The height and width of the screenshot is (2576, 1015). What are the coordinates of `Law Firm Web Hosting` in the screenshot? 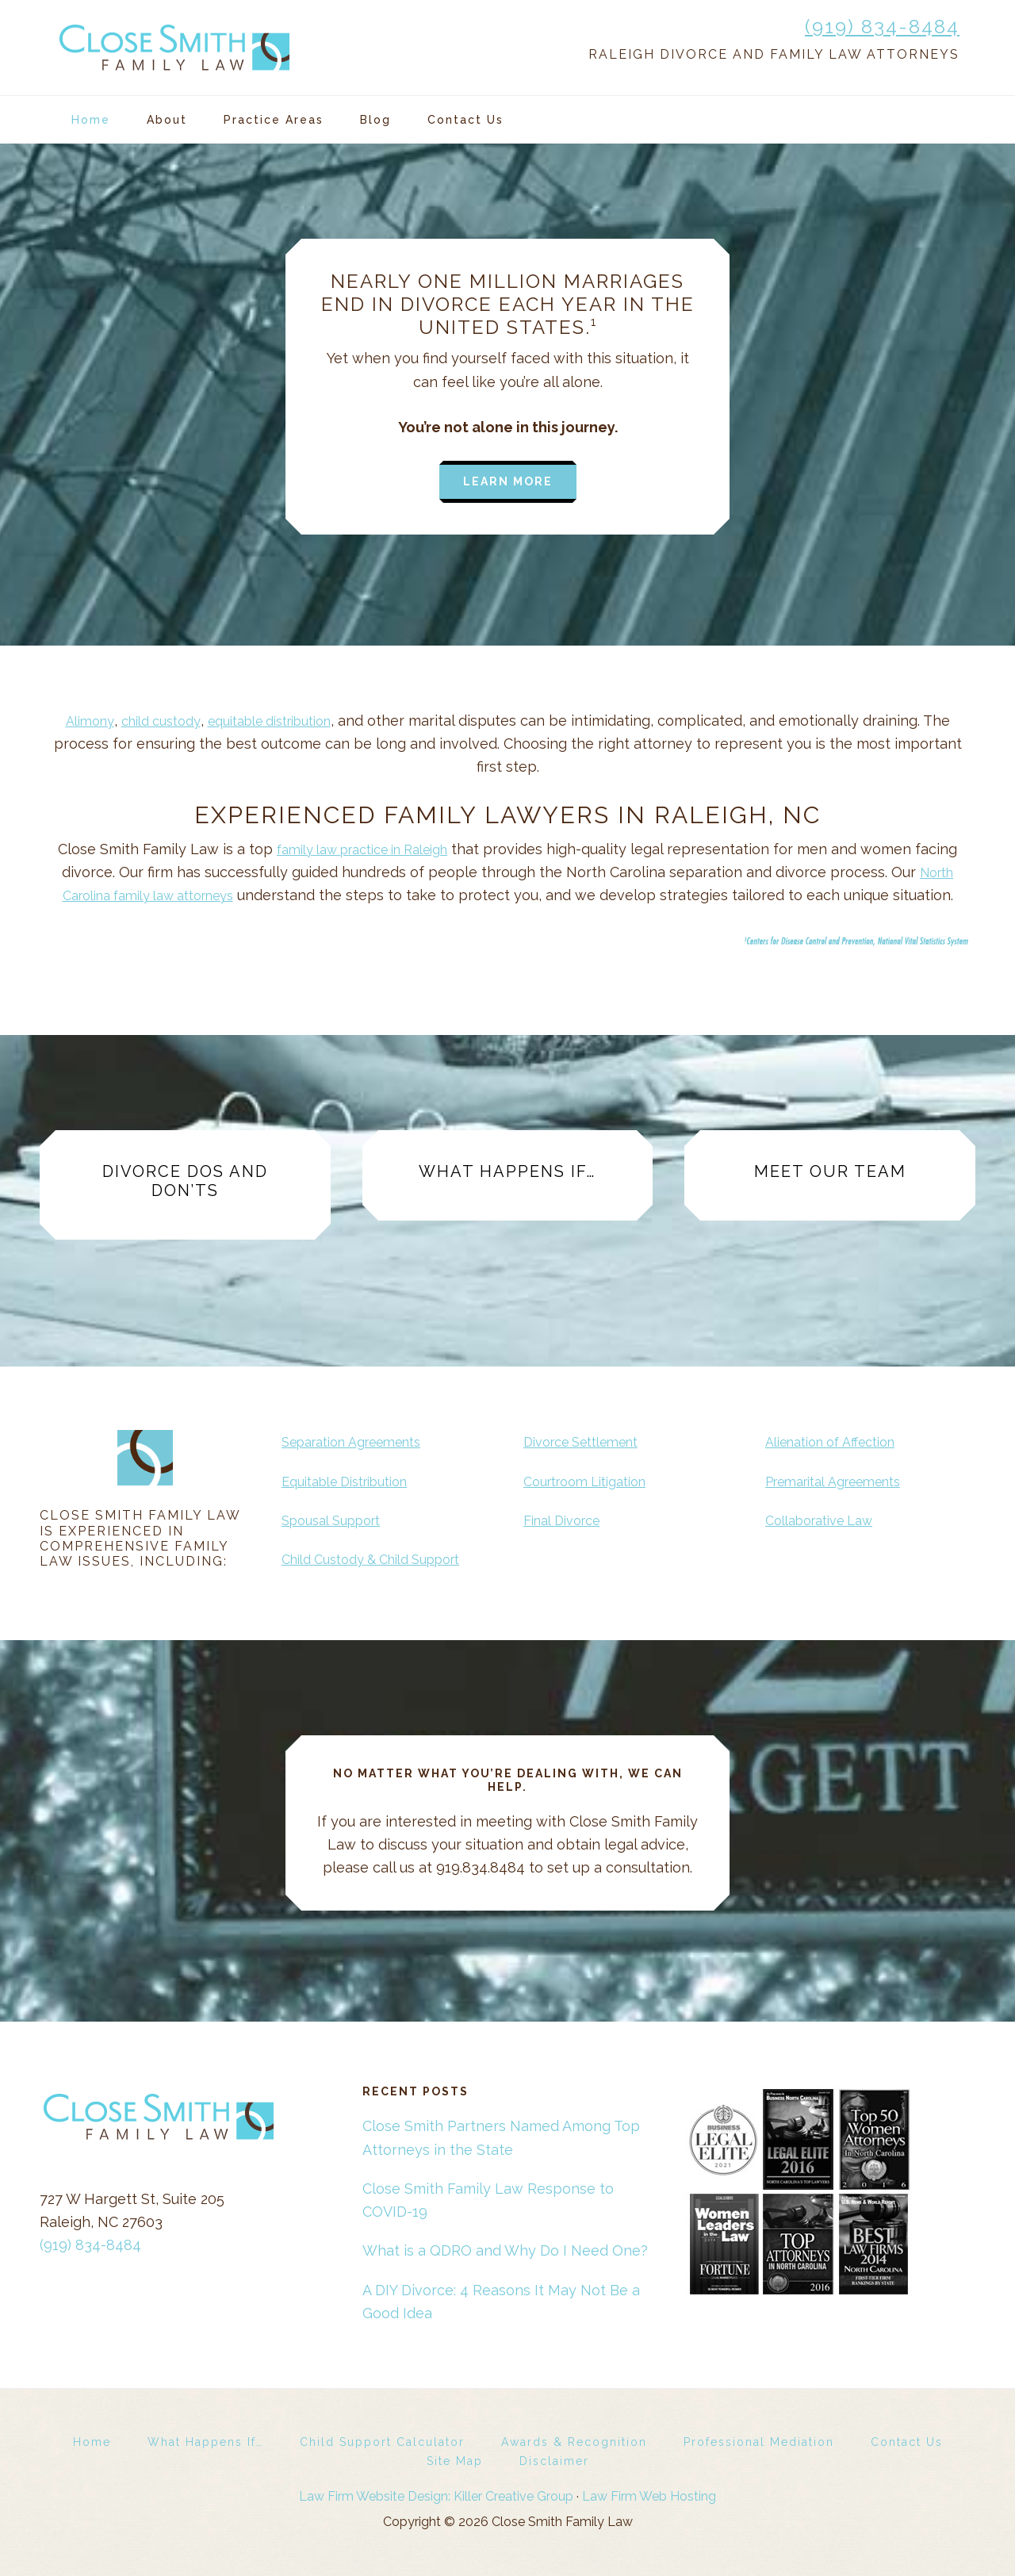 It's located at (649, 2496).